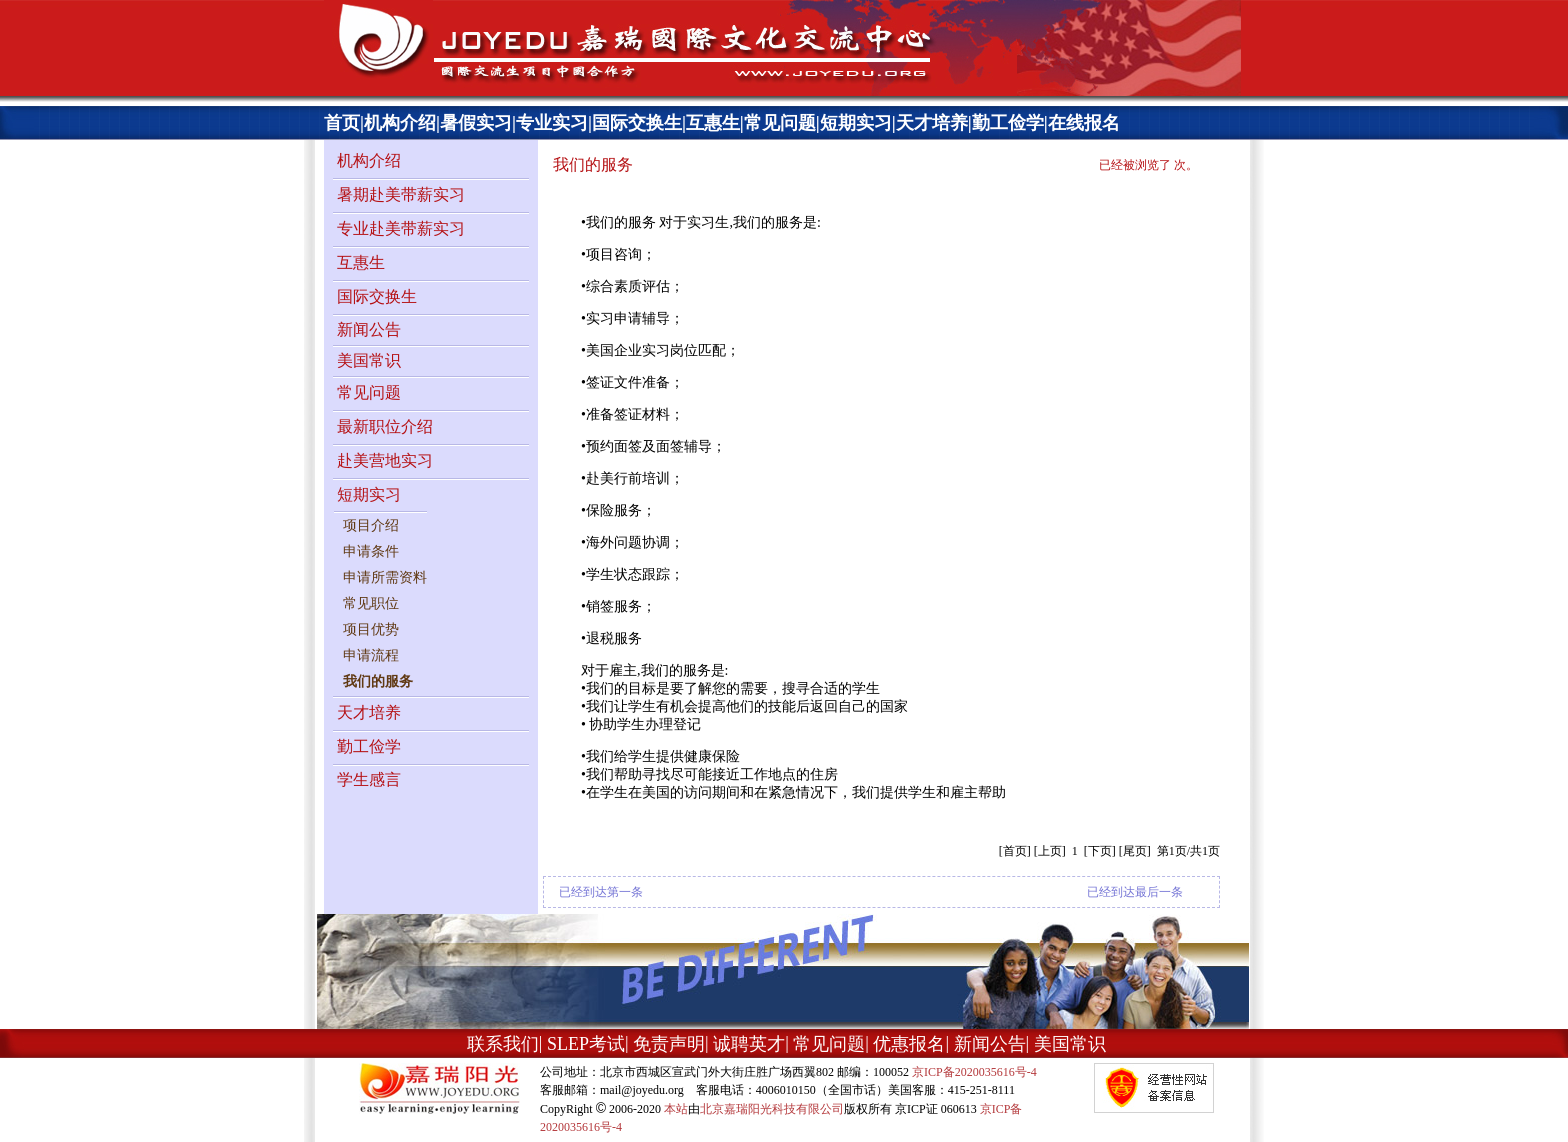 This screenshot has height=1142, width=1568. What do you see at coordinates (371, 655) in the screenshot?
I see `申请流程` at bounding box center [371, 655].